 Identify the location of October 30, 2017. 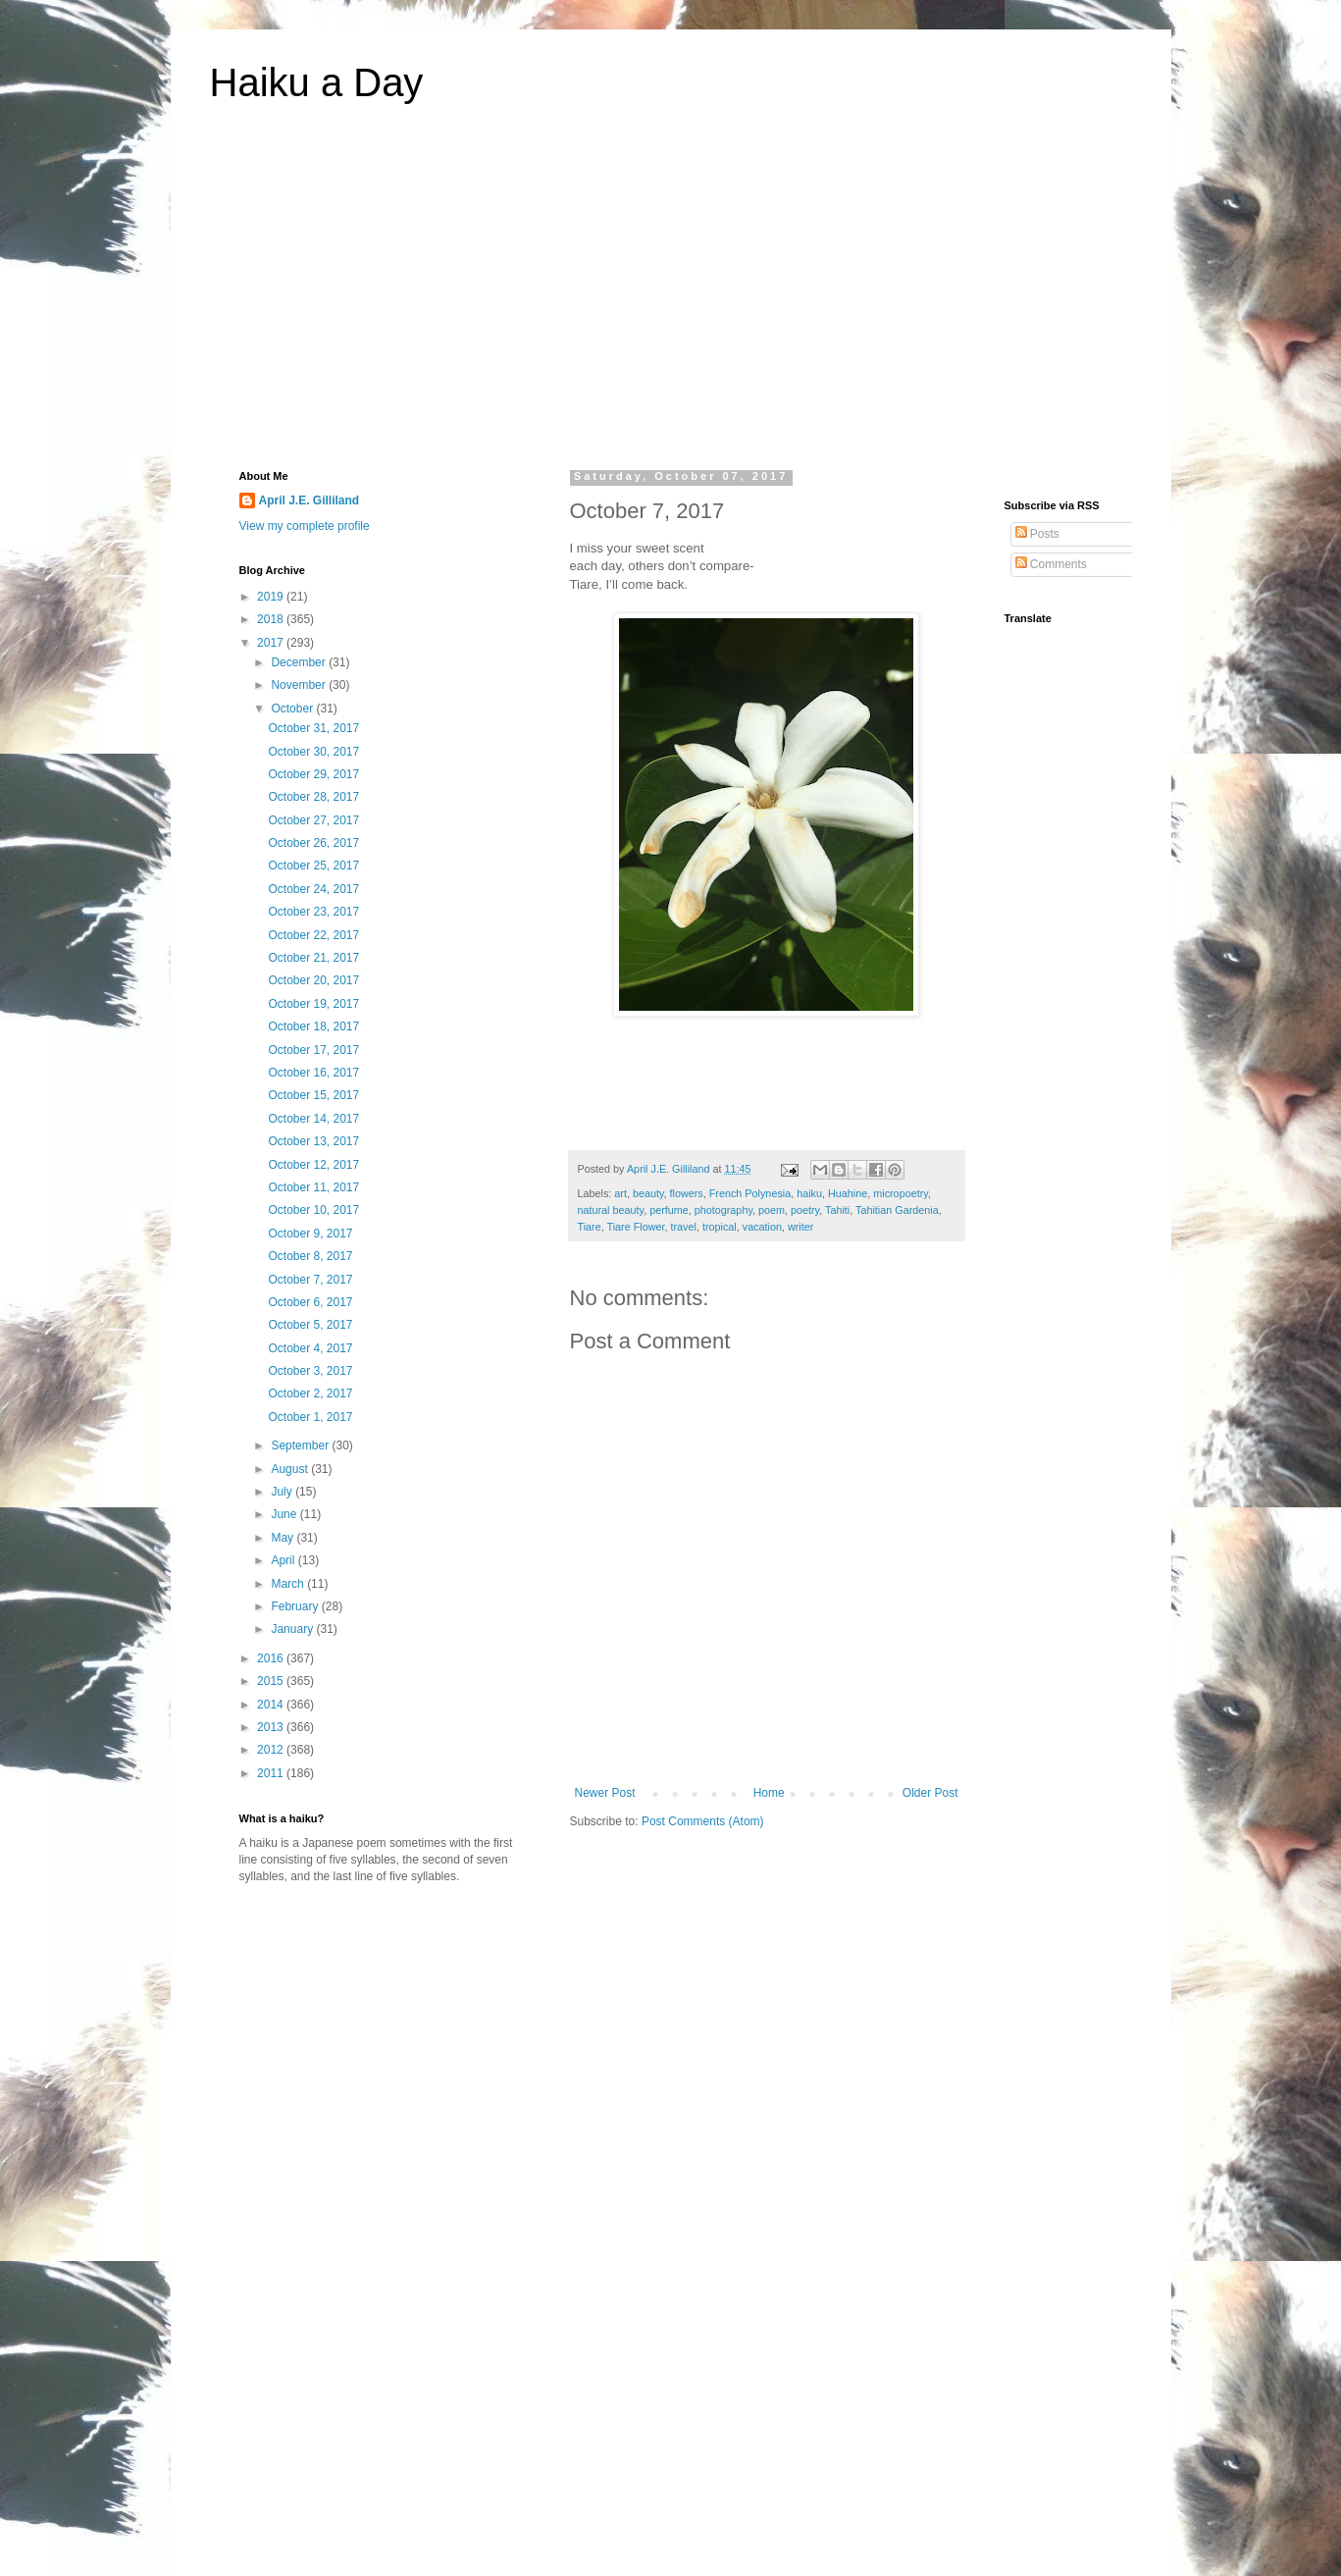
(313, 752).